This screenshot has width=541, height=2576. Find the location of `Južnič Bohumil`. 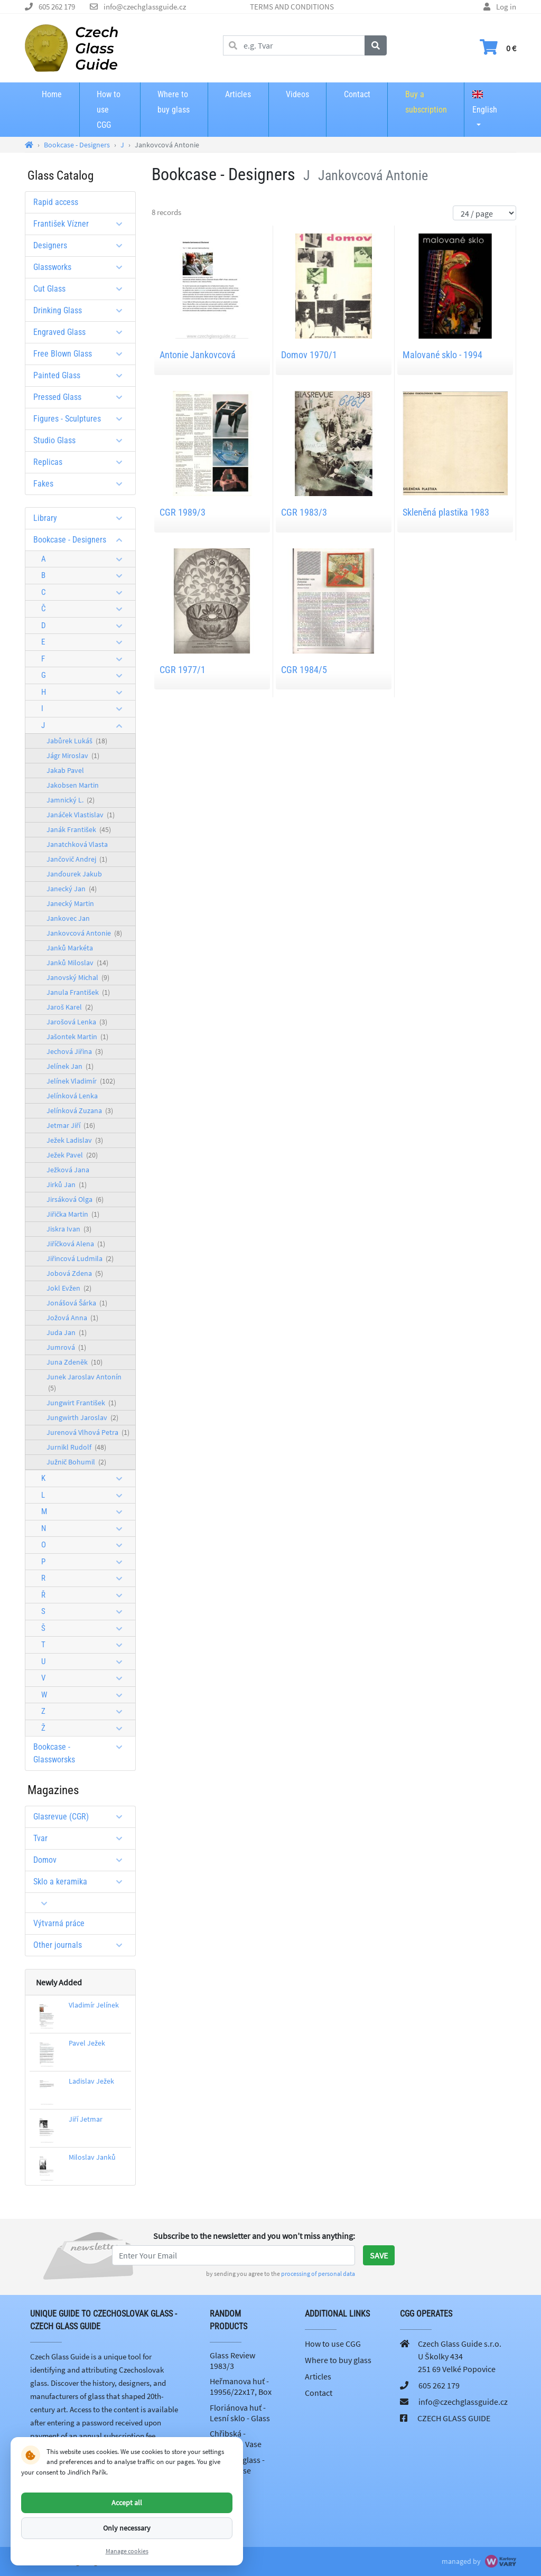

Južnič Bohumil is located at coordinates (76, 1462).